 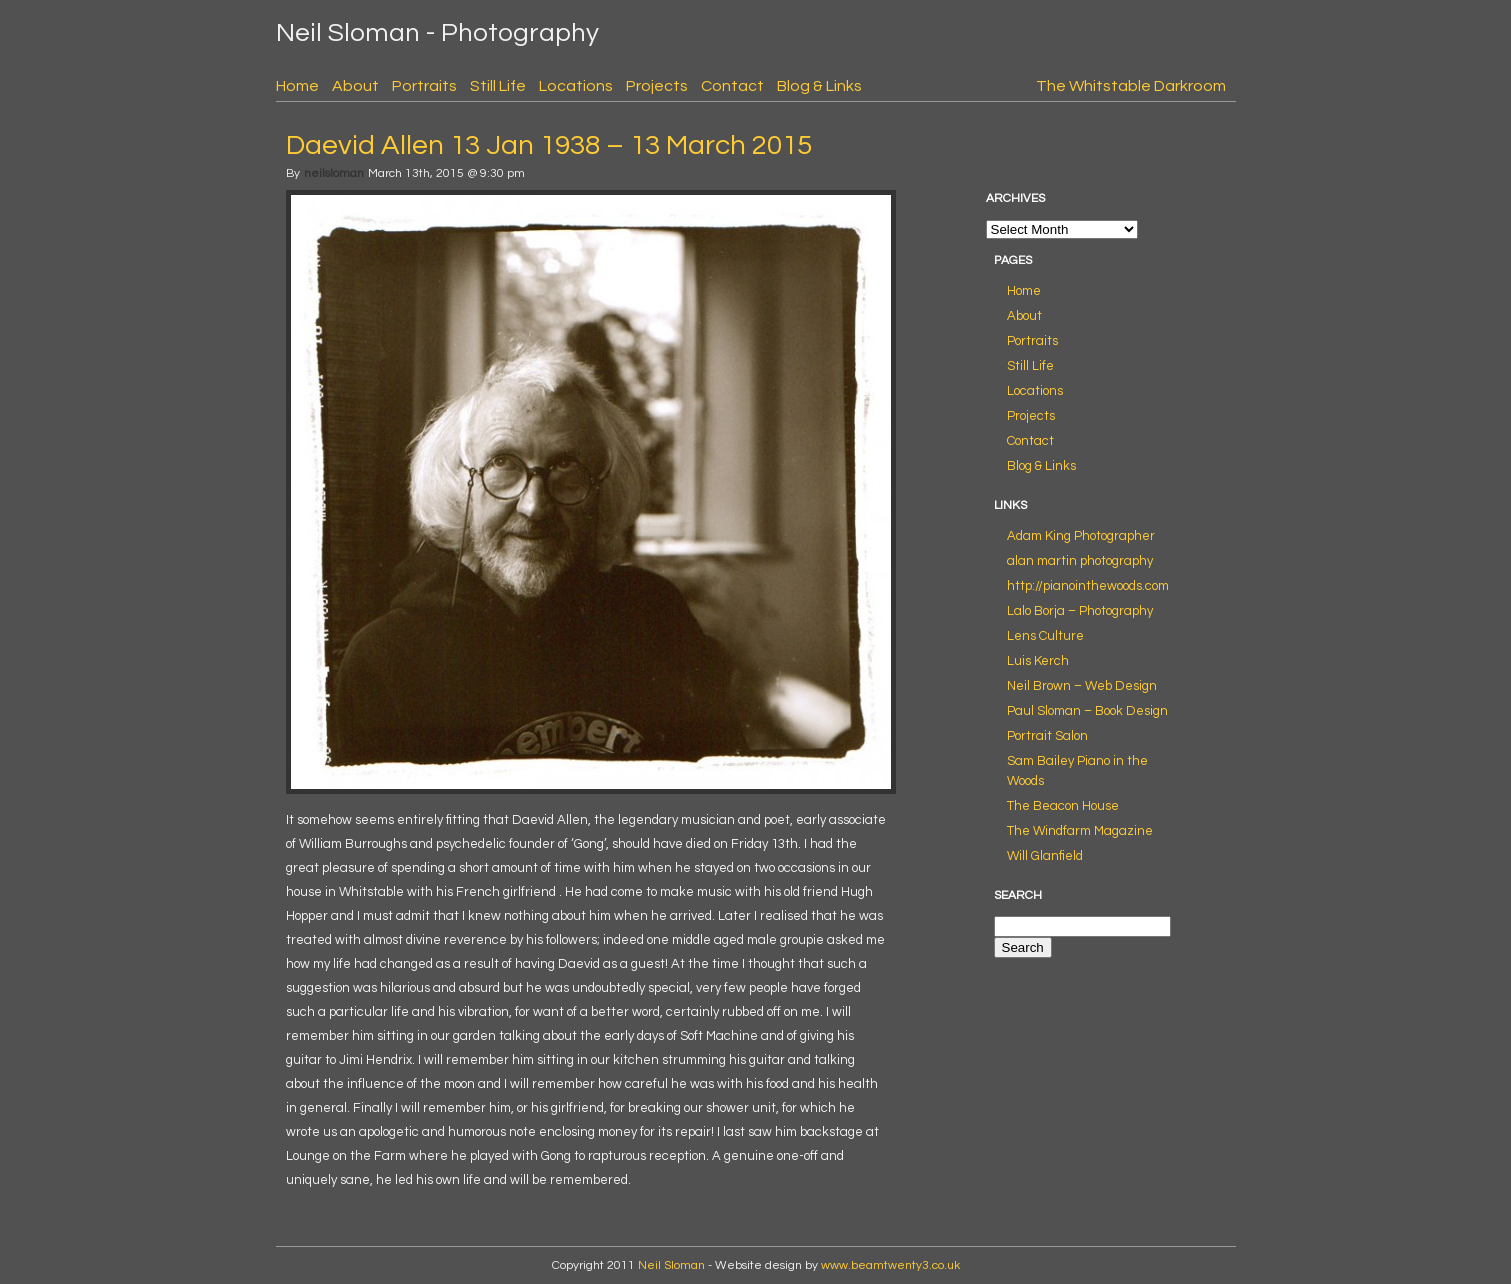 I want to click on The Whitstable Darkroom, so click(x=1131, y=86).